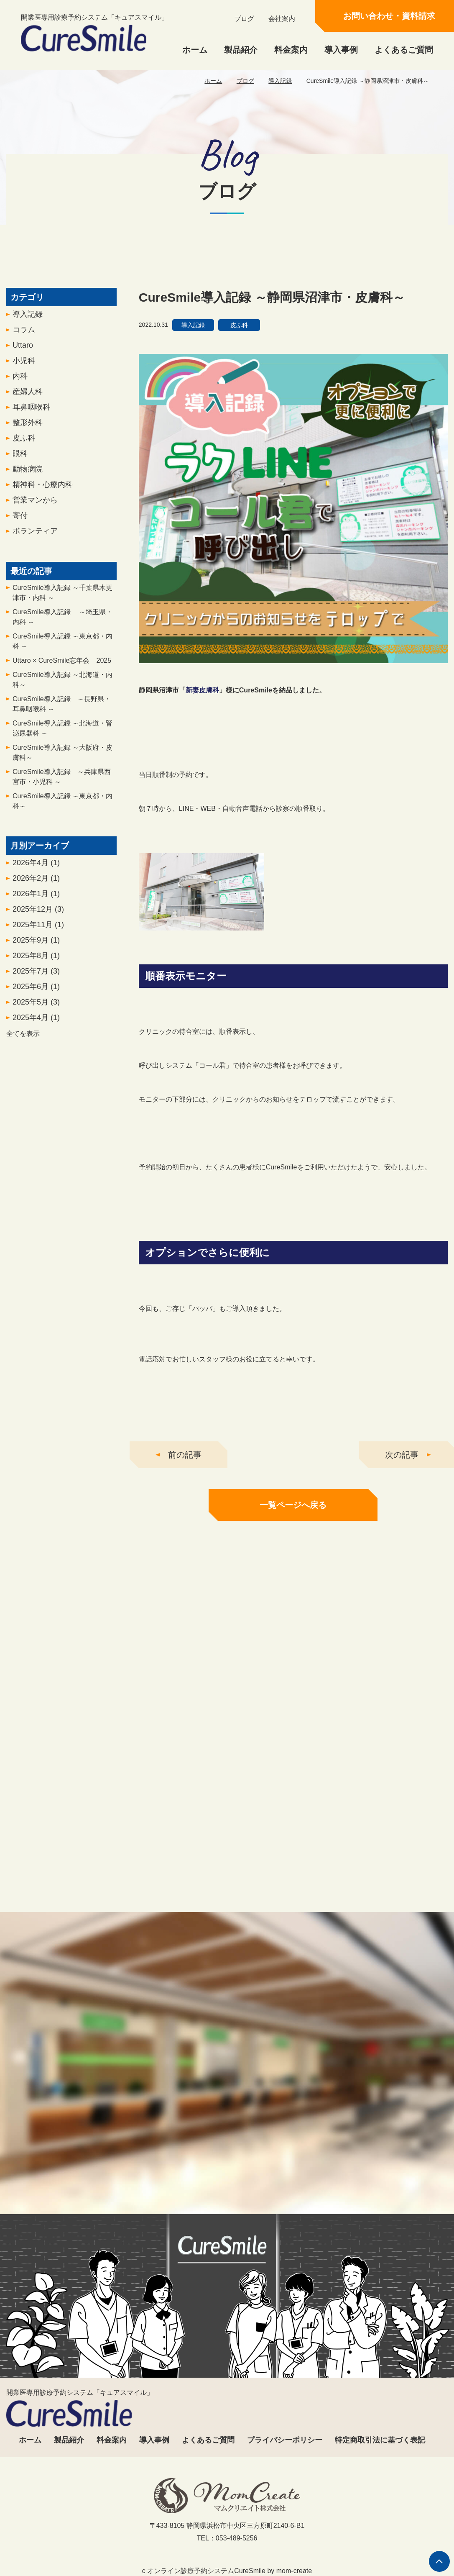  I want to click on よくあるご質問, so click(404, 49).